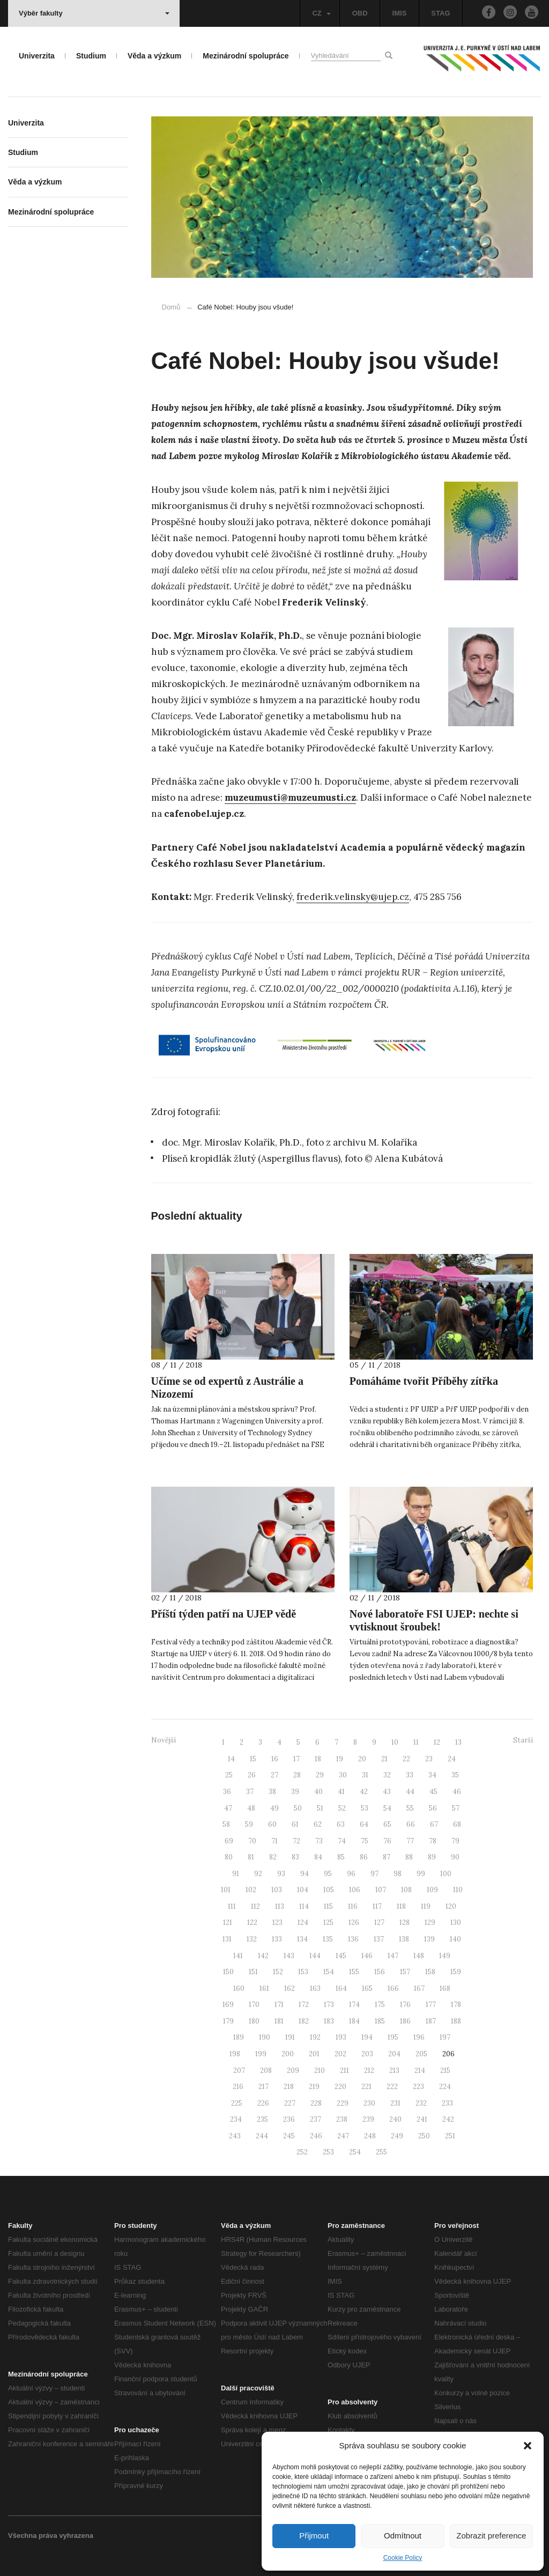 The height and width of the screenshot is (2576, 549). What do you see at coordinates (263, 1955) in the screenshot?
I see `142` at bounding box center [263, 1955].